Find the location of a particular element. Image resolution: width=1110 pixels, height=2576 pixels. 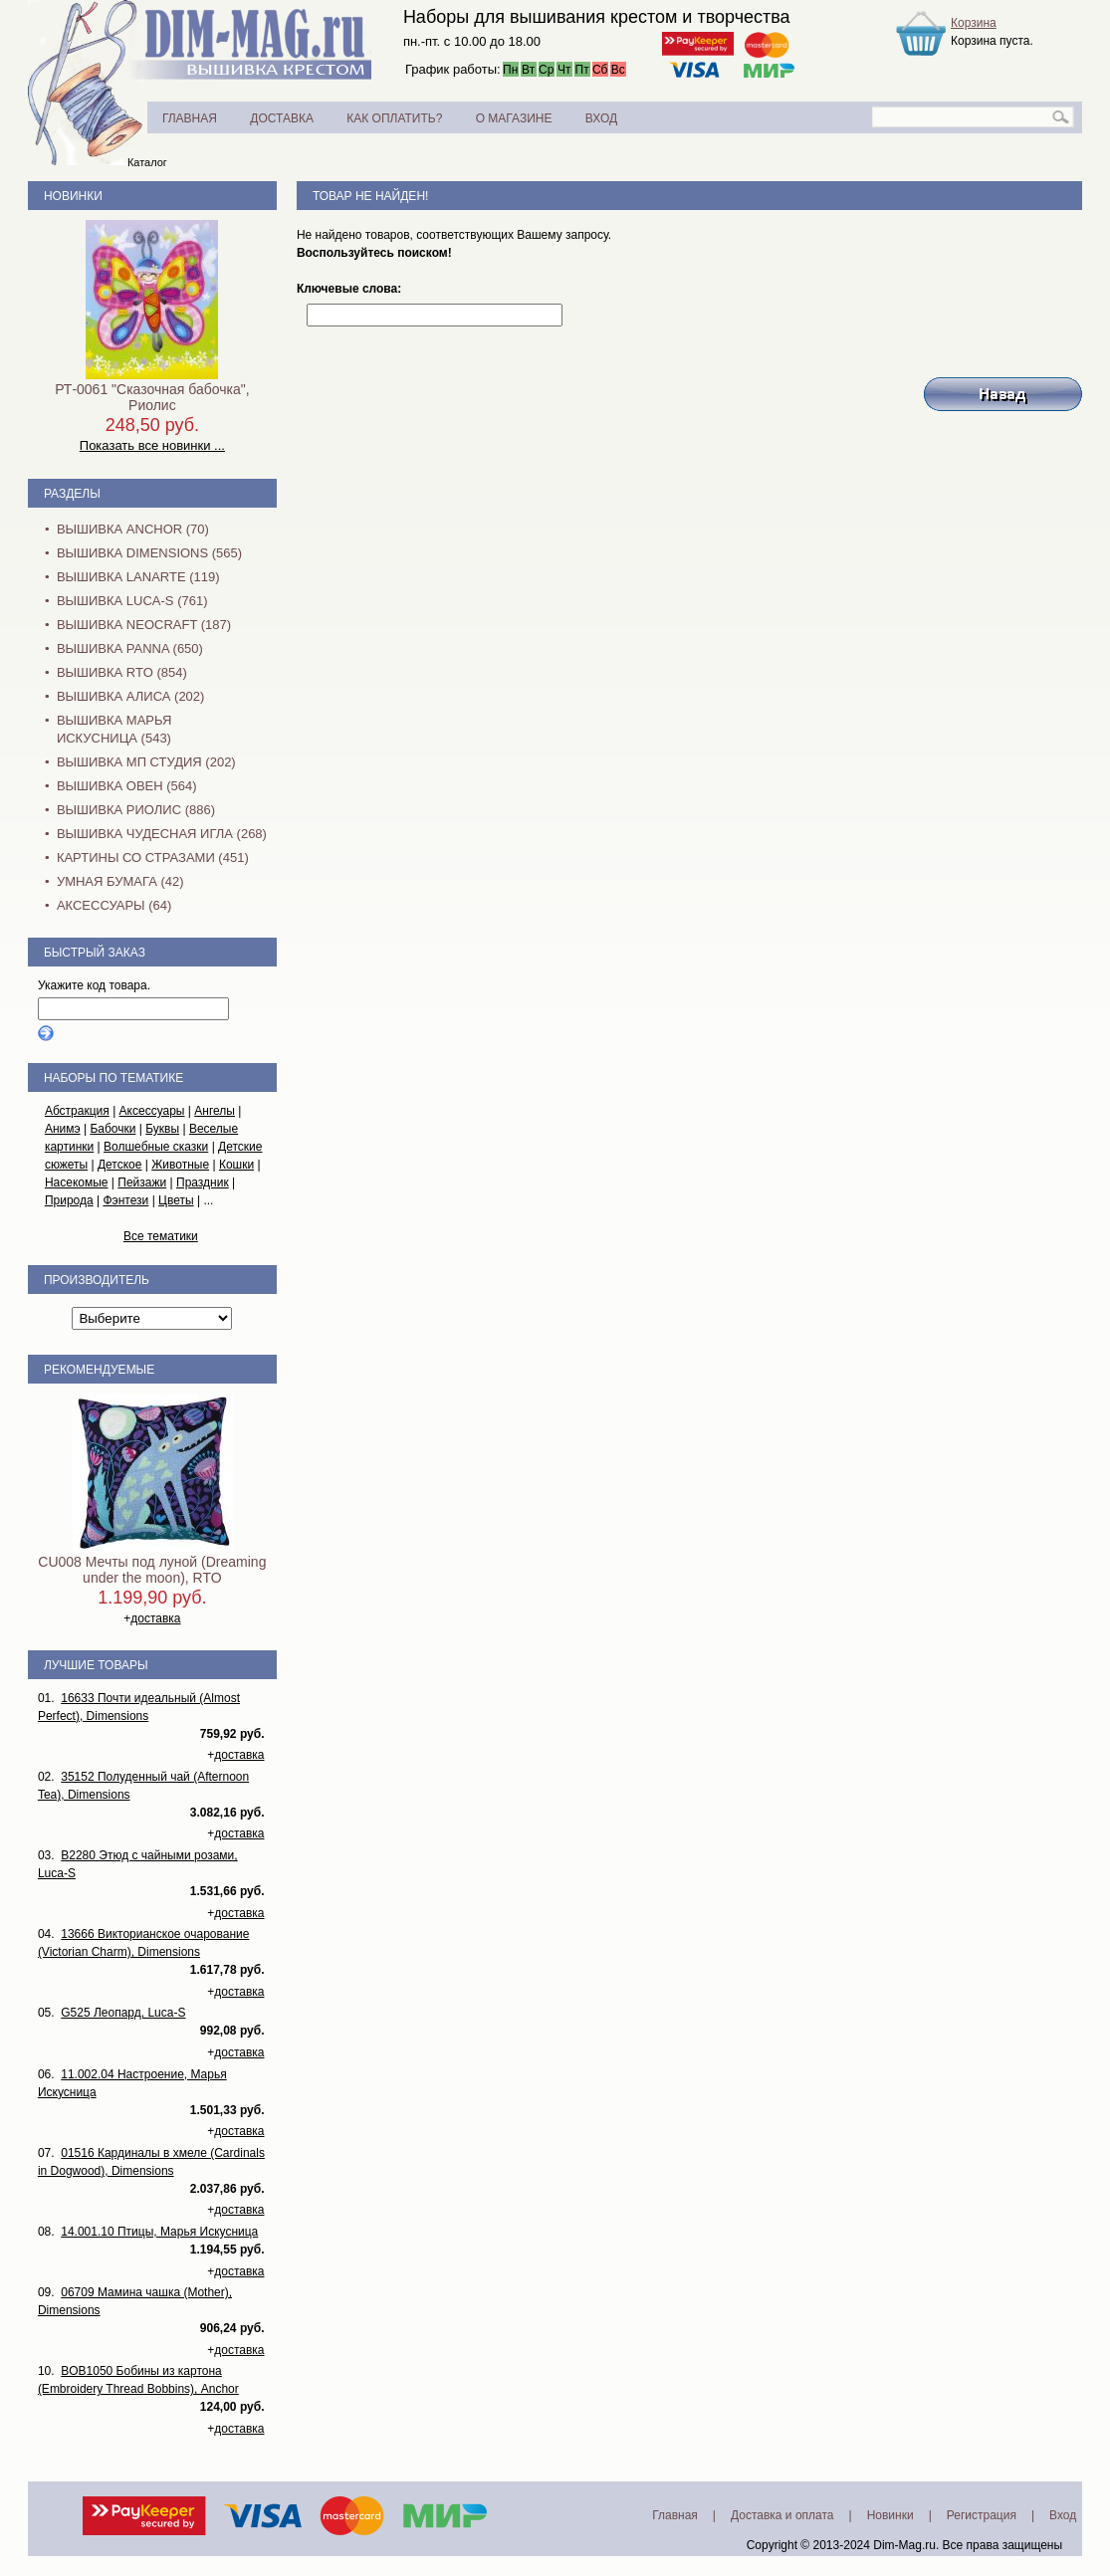

Ангелы is located at coordinates (214, 1111).